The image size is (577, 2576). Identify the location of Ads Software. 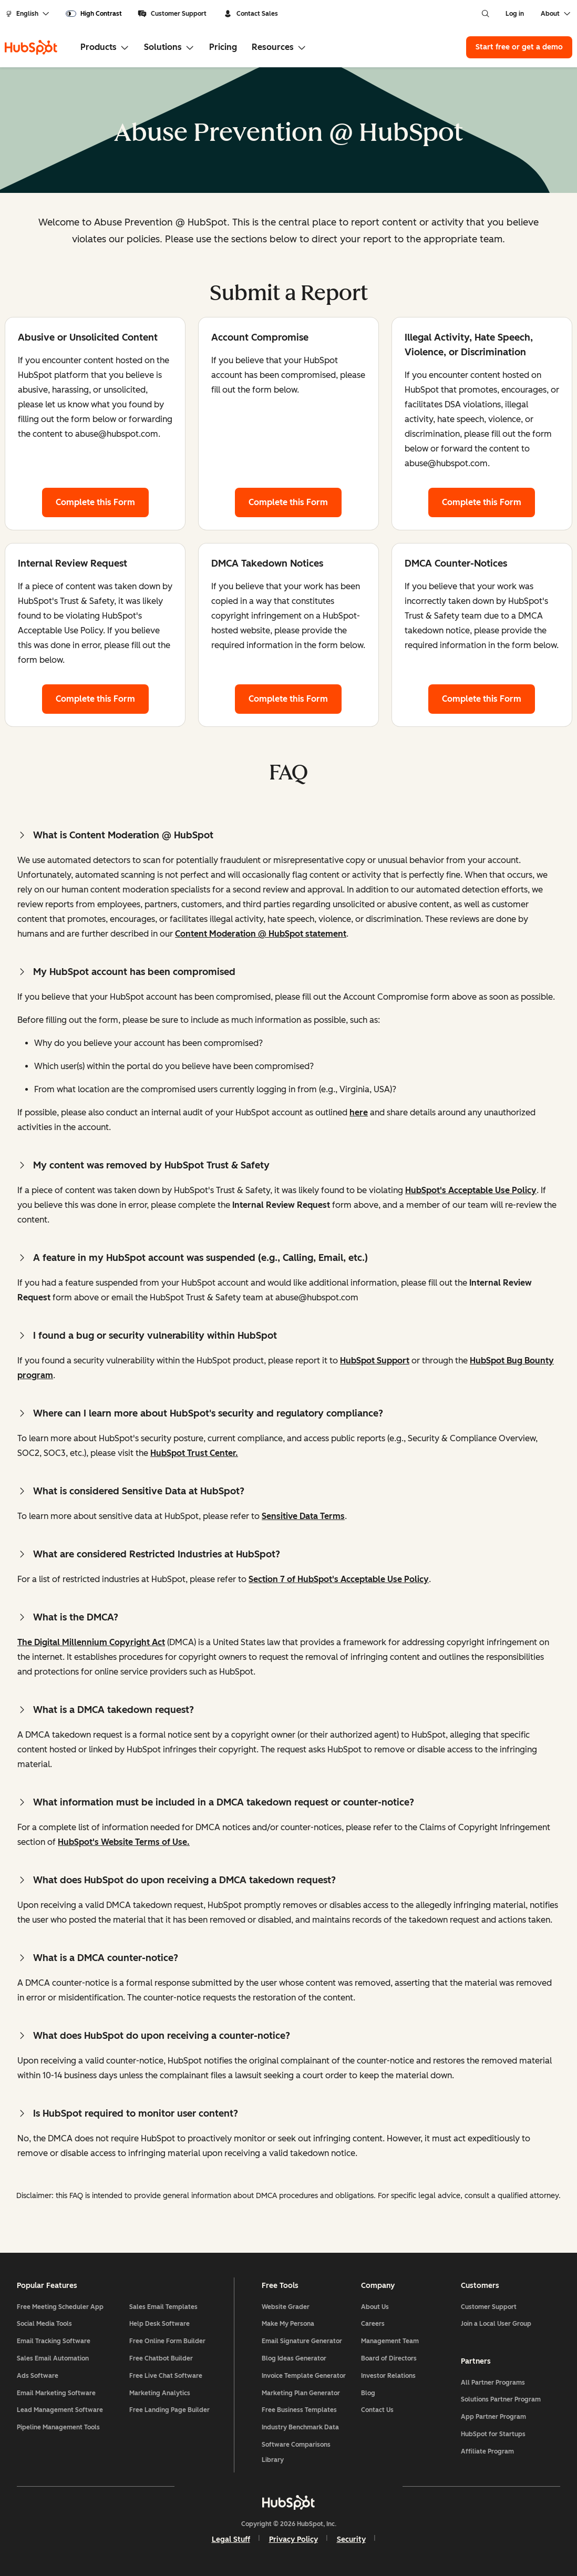
(37, 2375).